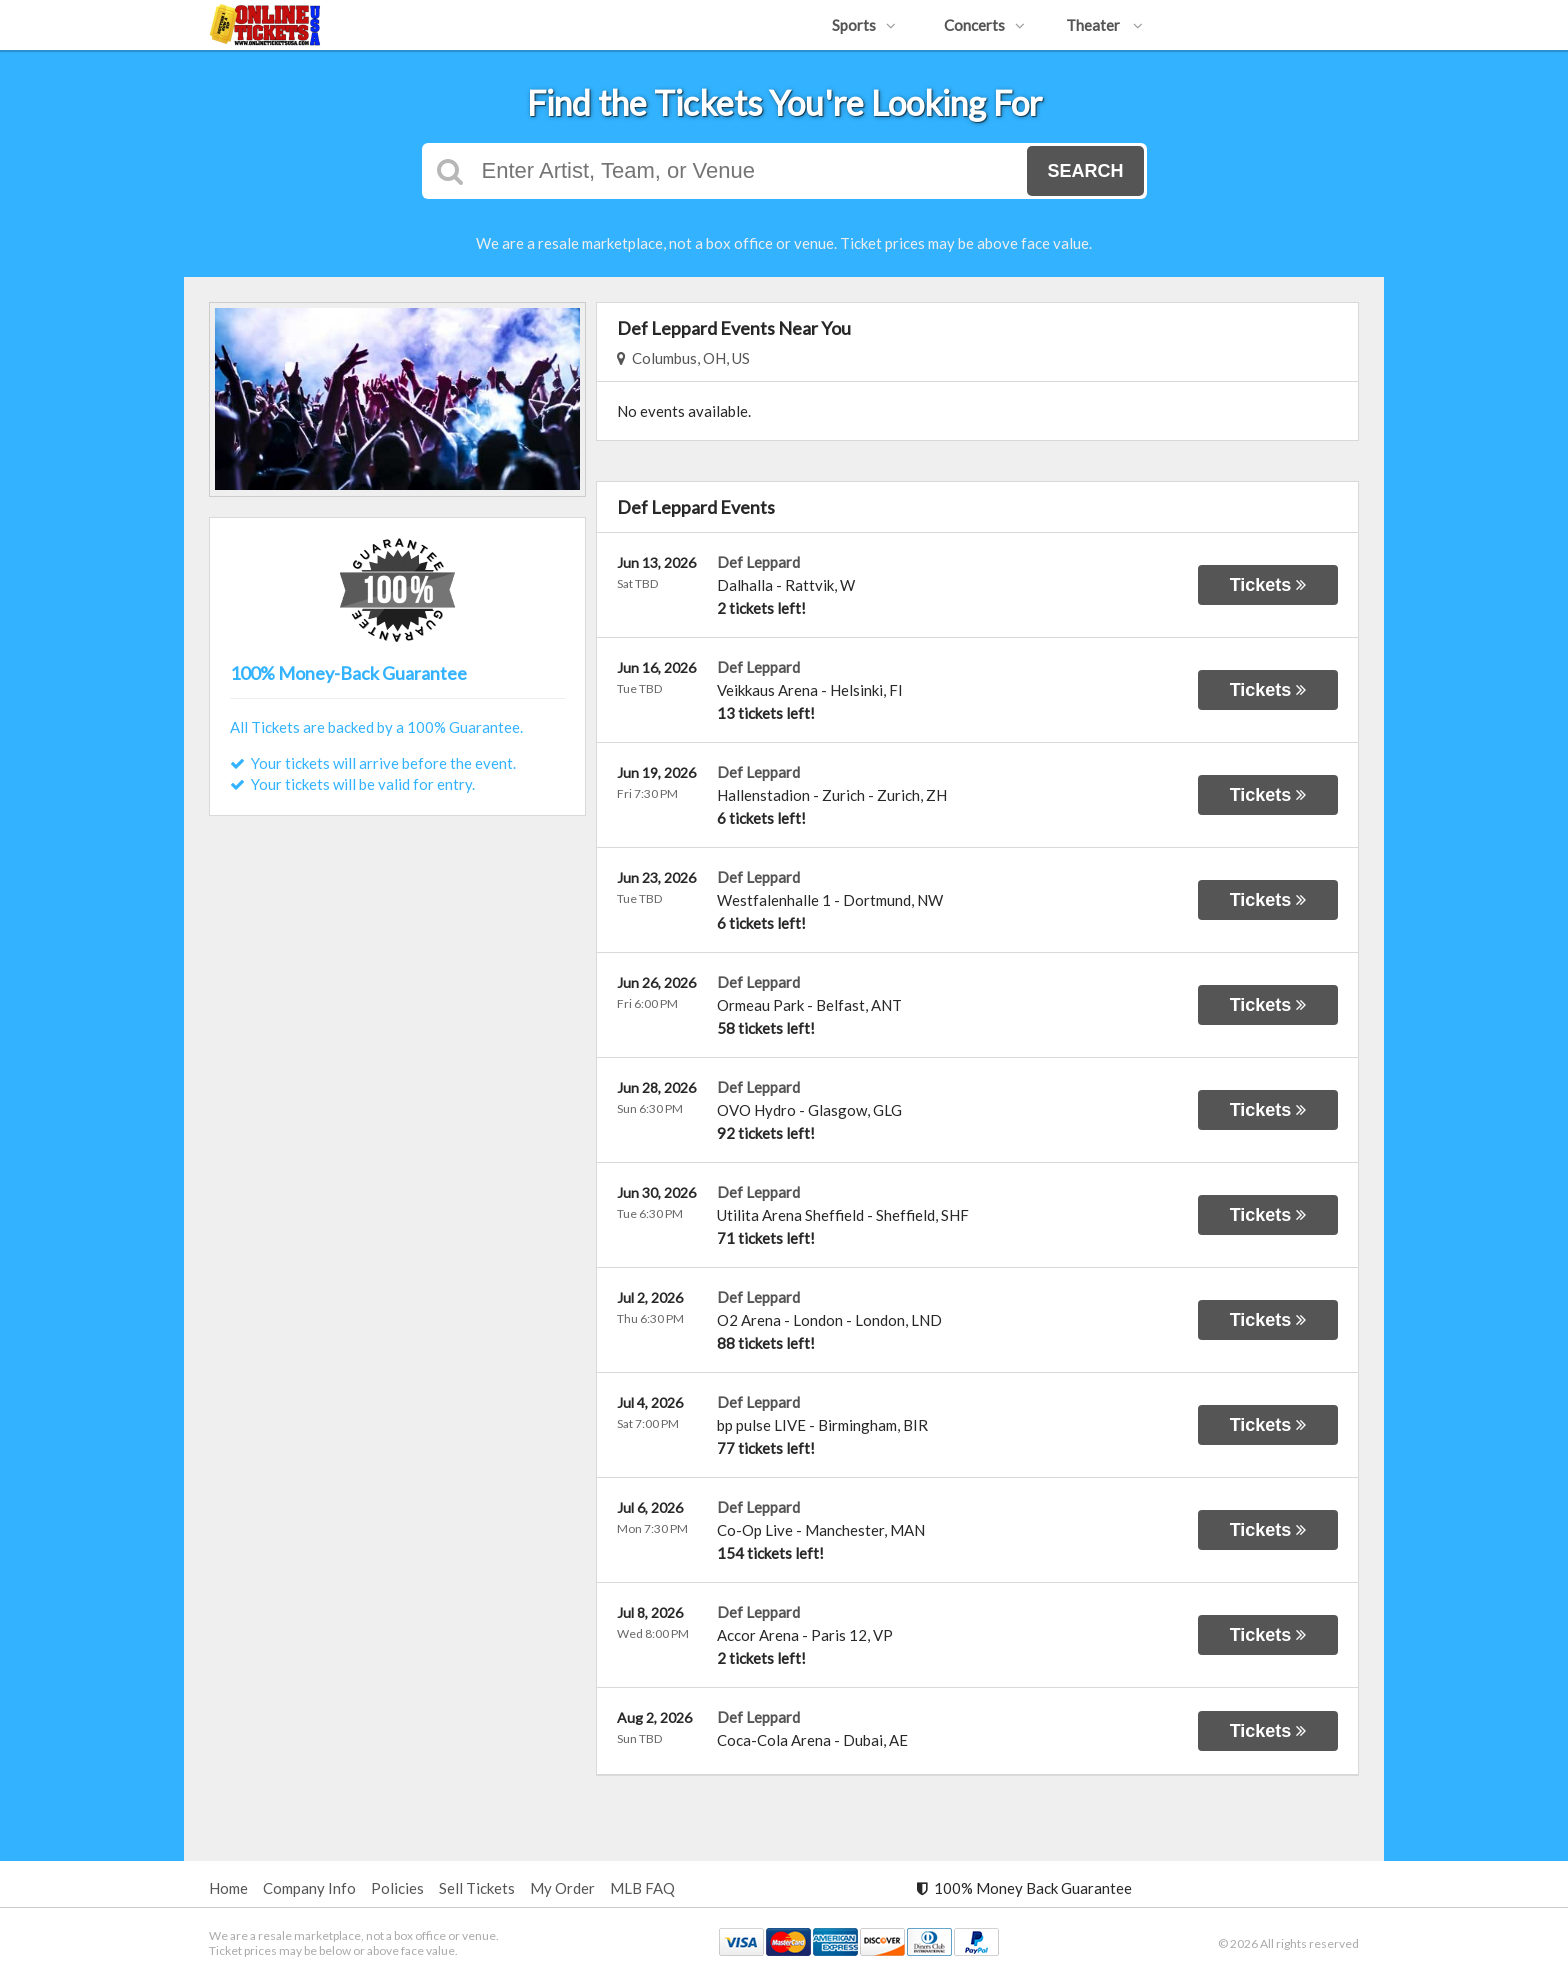  I want to click on Company Info, so click(309, 1888).